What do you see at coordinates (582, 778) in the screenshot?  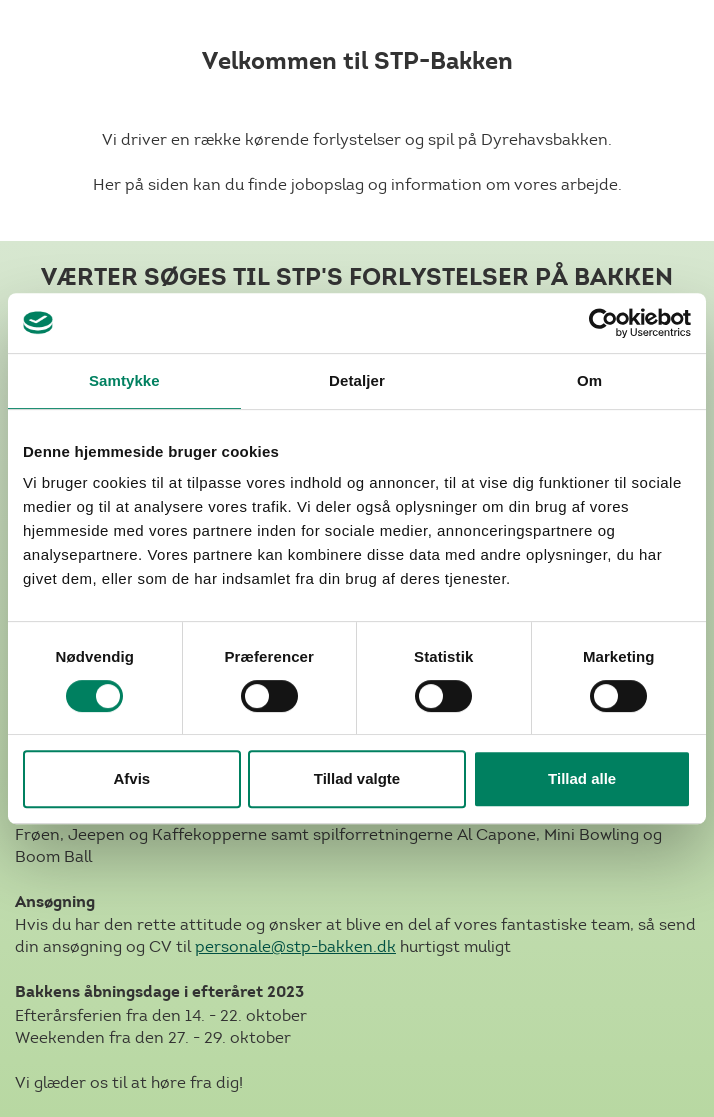 I see `Tillad alle` at bounding box center [582, 778].